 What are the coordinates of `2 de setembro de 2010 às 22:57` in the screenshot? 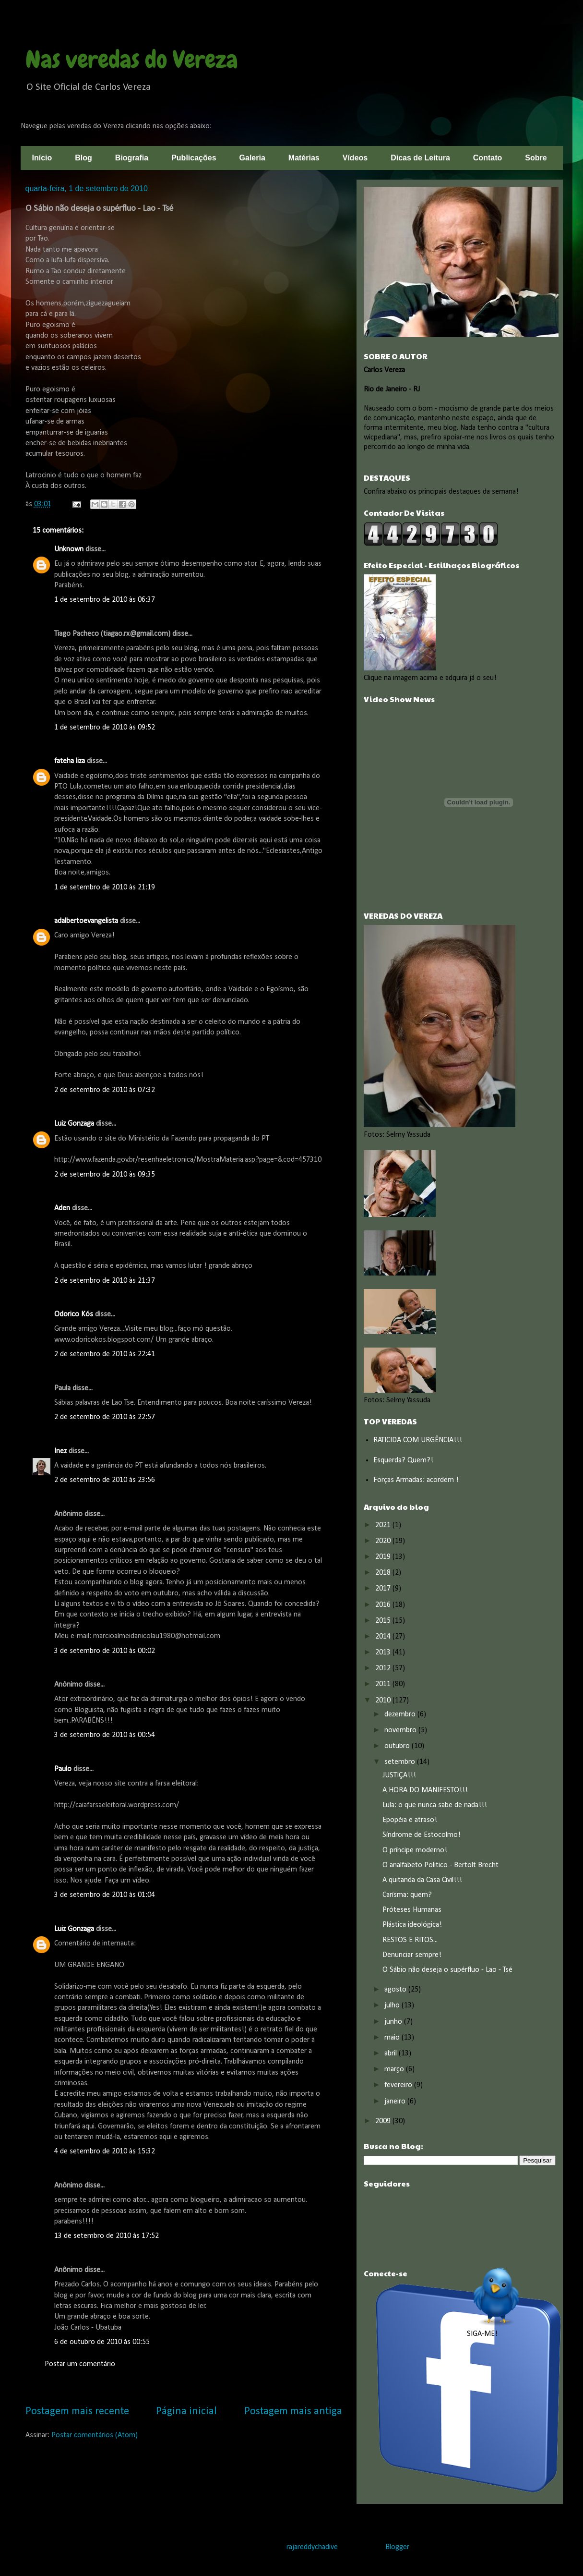 It's located at (104, 1417).